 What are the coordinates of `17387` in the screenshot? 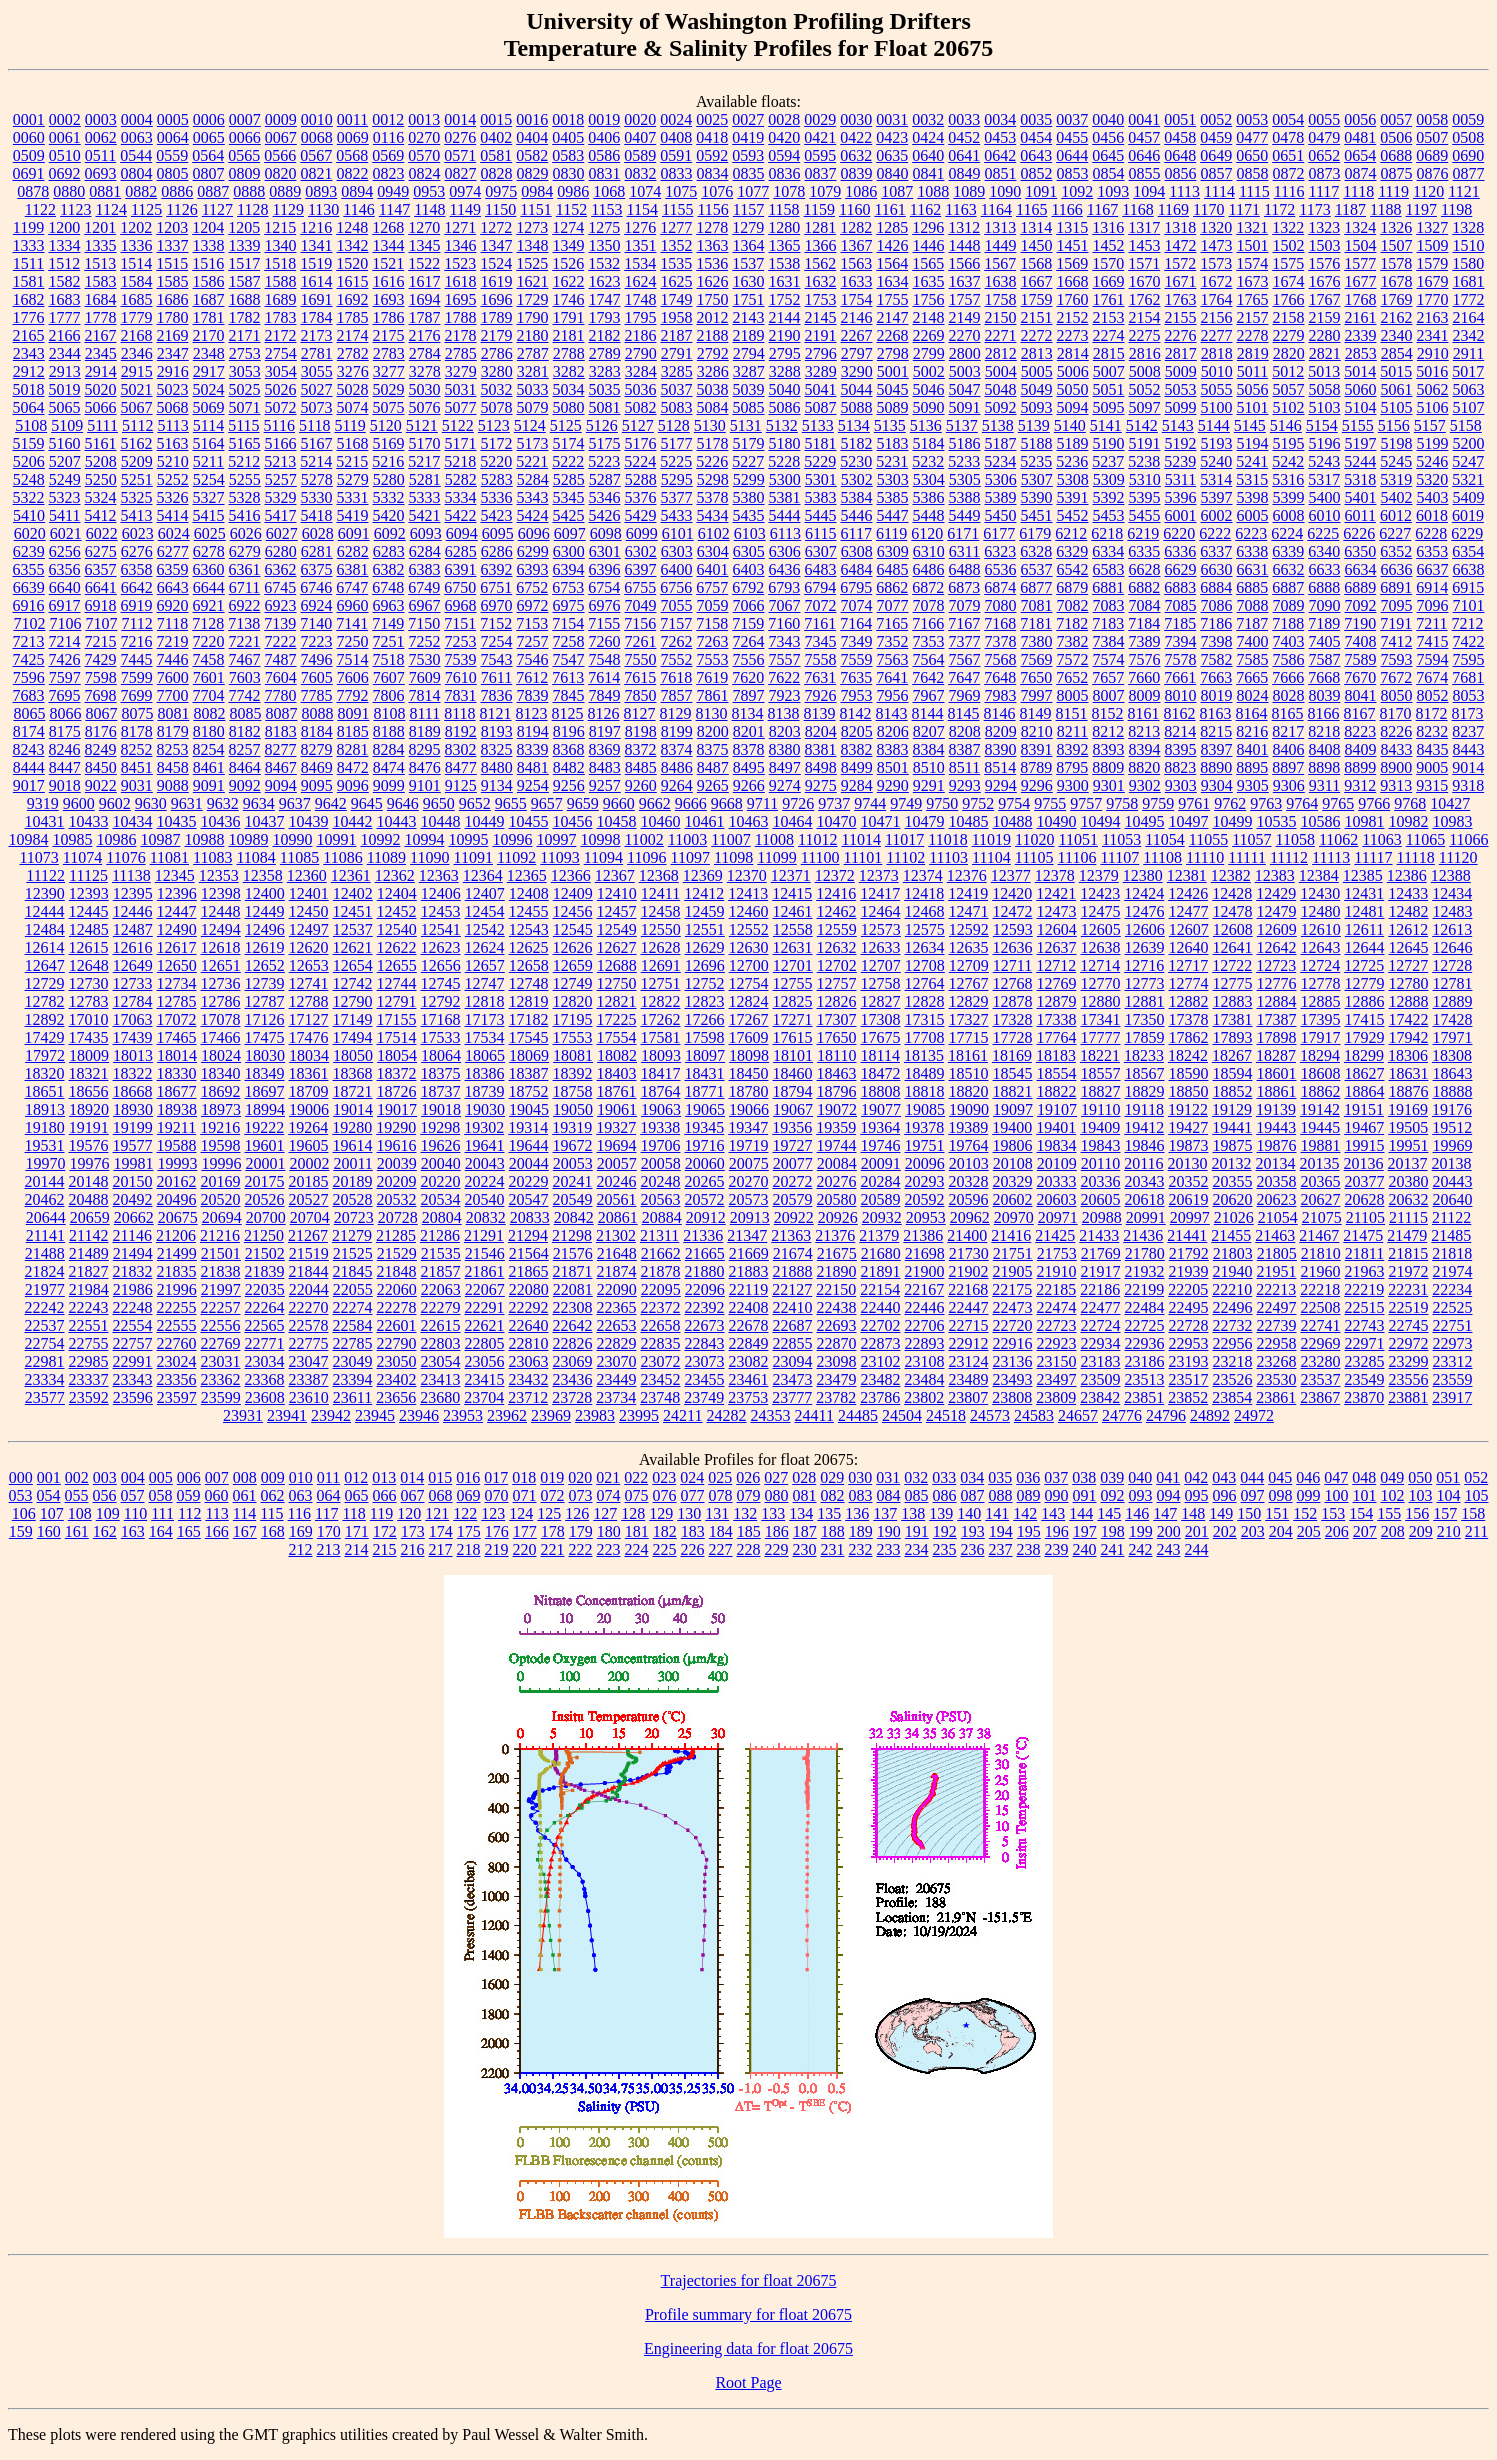 It's located at (1277, 1019).